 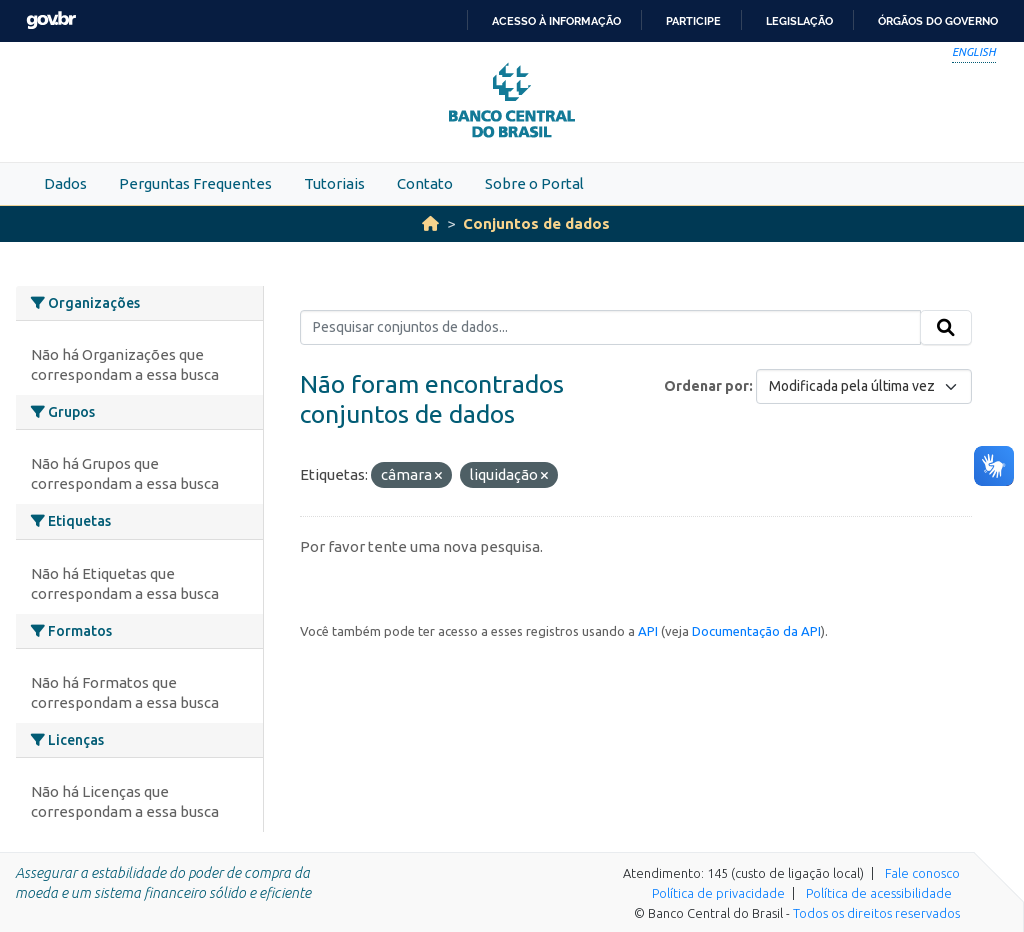 I want to click on Dados, so click(x=65, y=183).